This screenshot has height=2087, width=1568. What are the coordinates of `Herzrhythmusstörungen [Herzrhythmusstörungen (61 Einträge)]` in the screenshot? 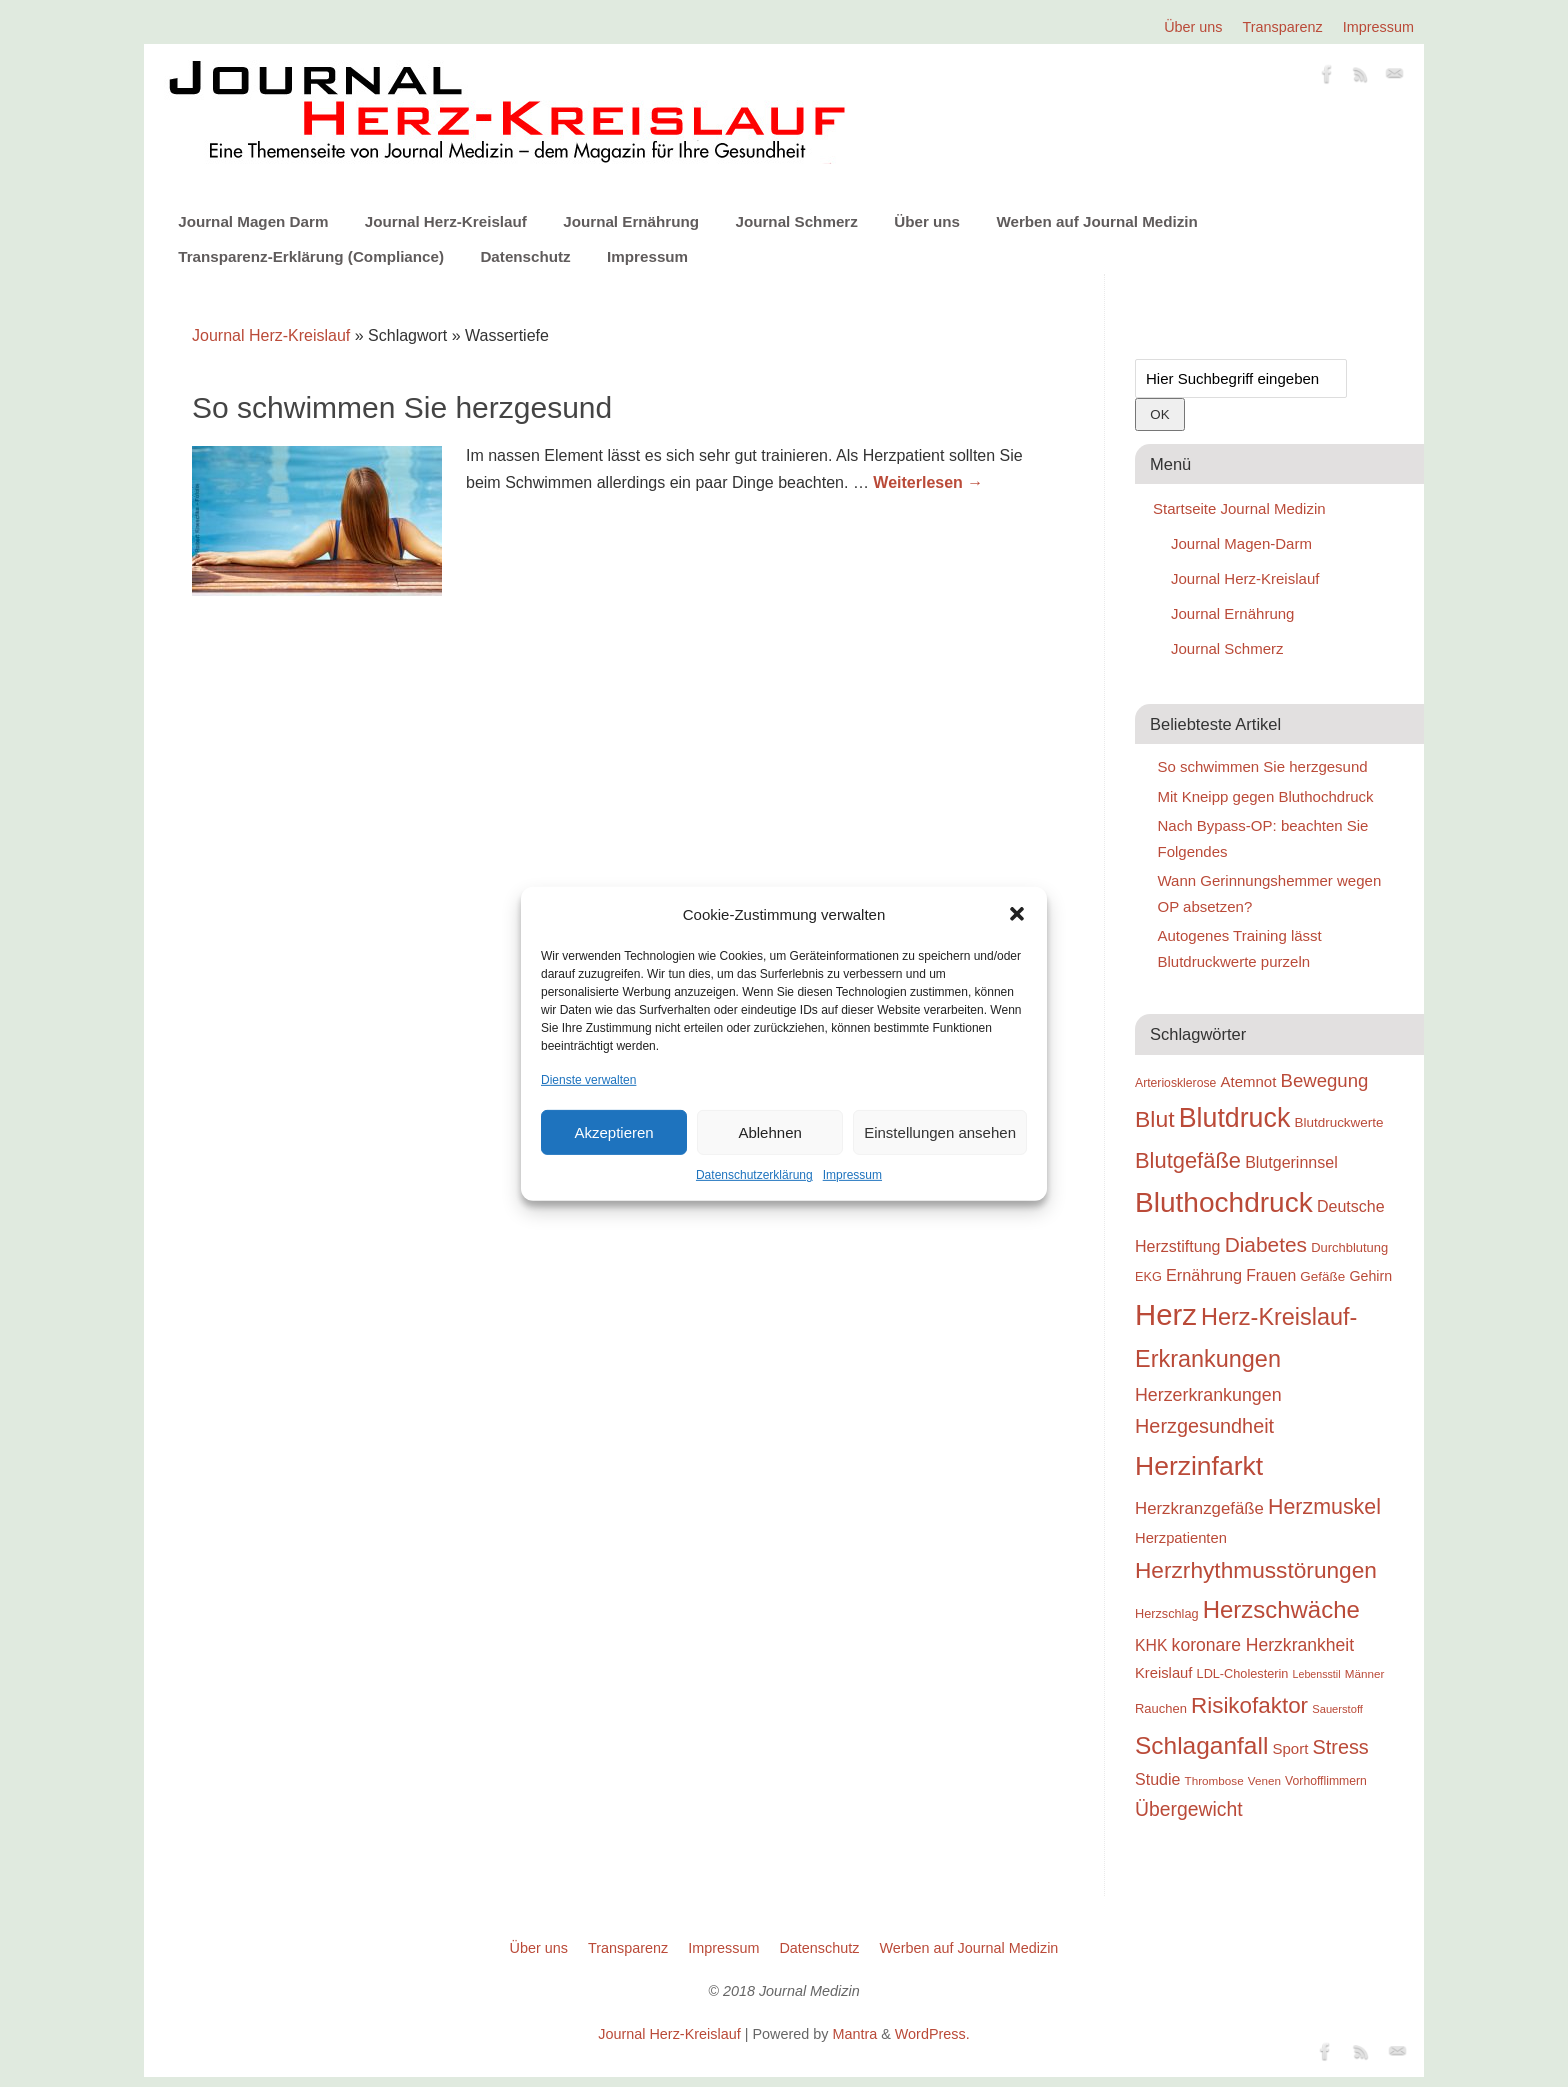 It's located at (1256, 1570).